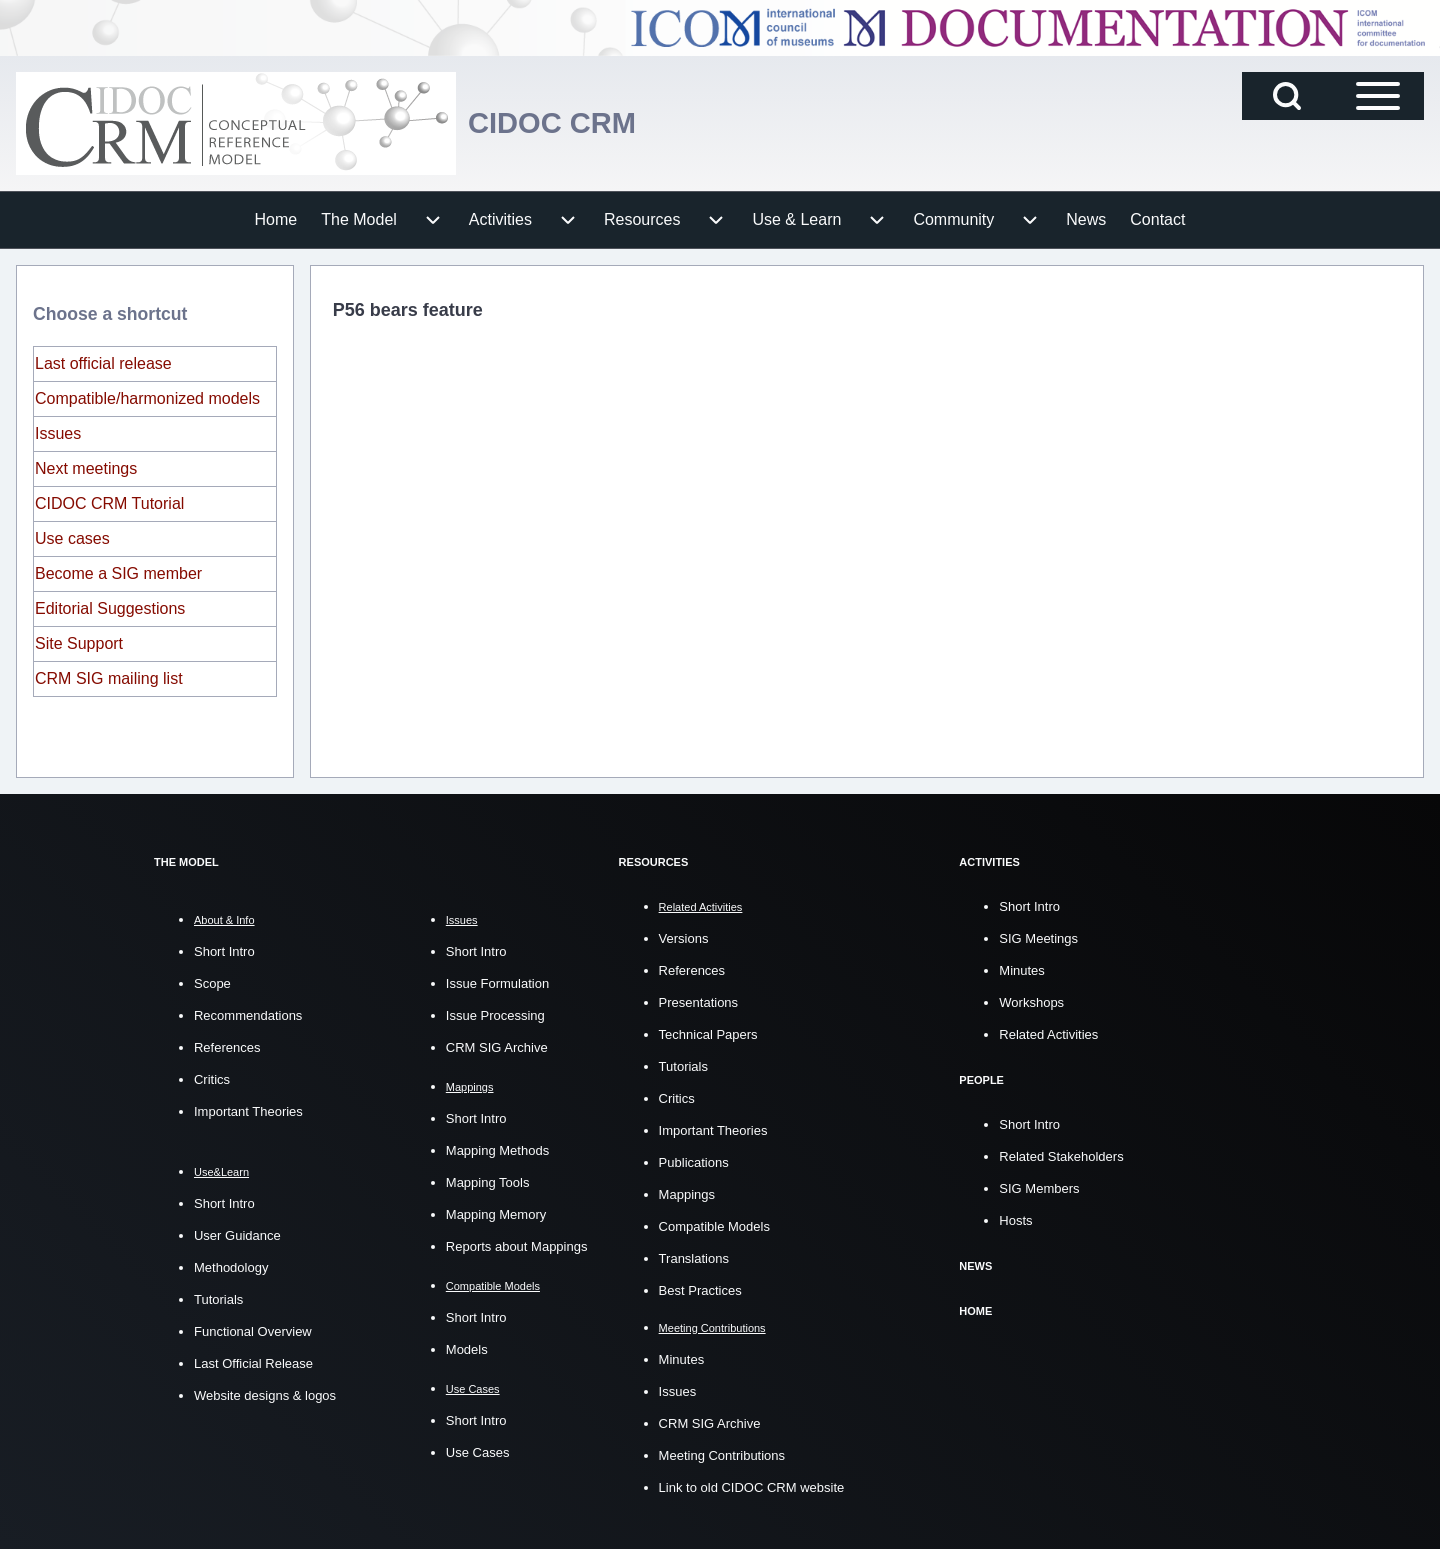 The image size is (1440, 1550). What do you see at coordinates (684, 938) in the screenshot?
I see `Versions` at bounding box center [684, 938].